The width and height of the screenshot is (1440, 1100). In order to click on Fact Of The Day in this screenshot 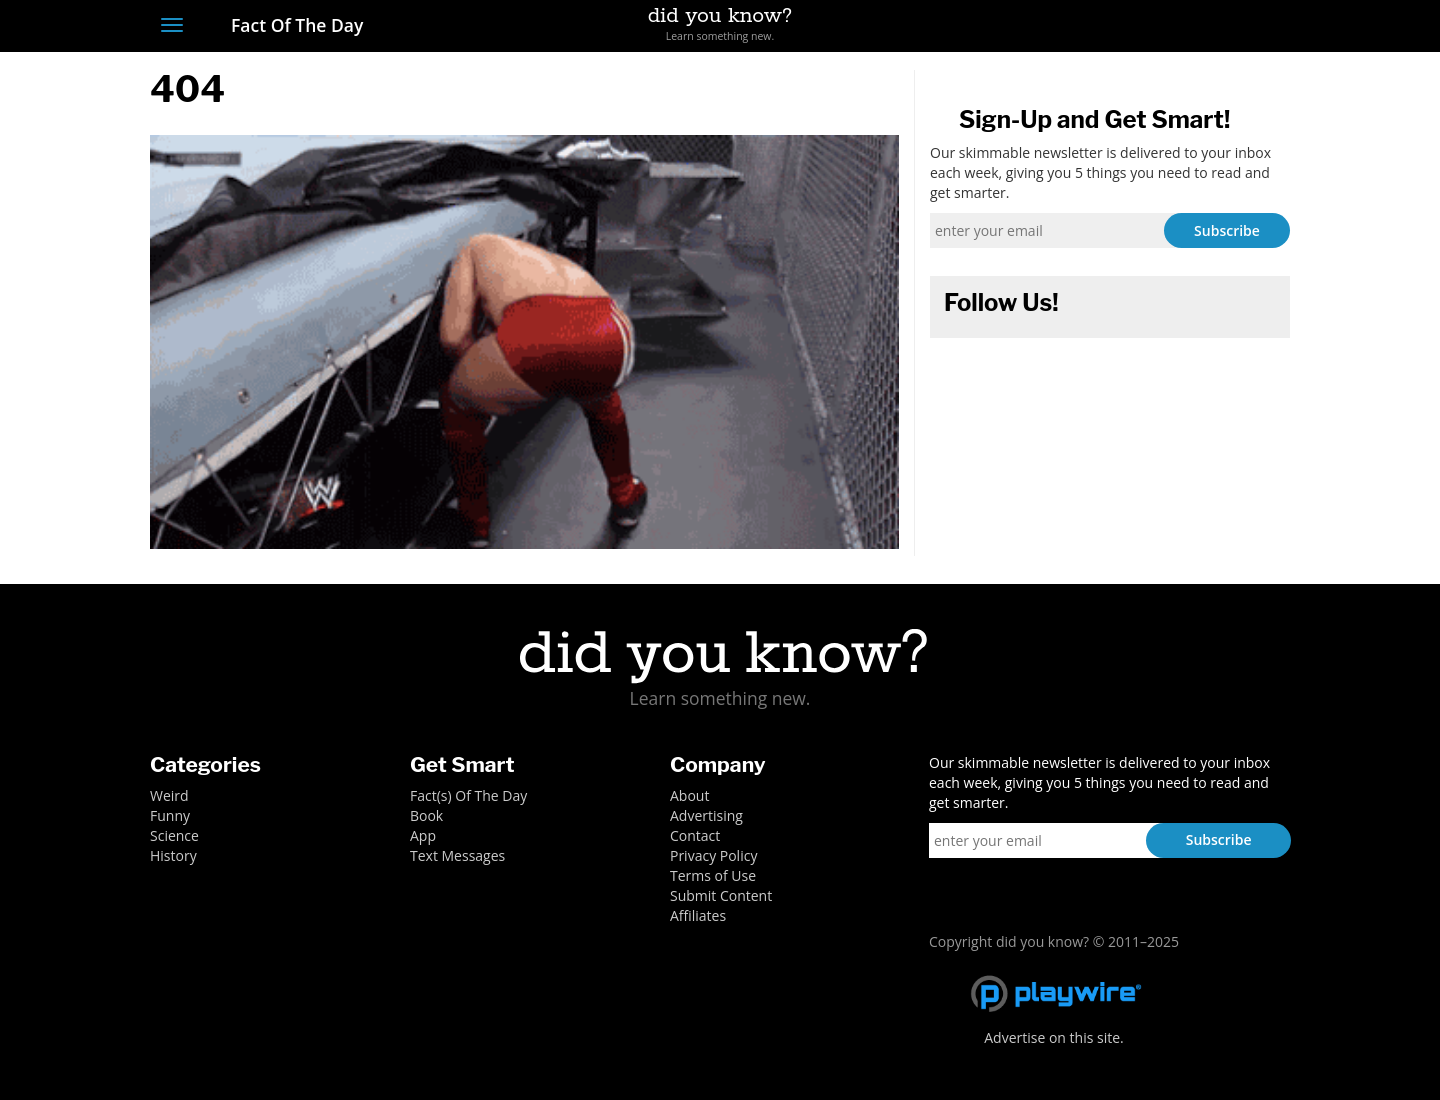, I will do `click(286, 25)`.